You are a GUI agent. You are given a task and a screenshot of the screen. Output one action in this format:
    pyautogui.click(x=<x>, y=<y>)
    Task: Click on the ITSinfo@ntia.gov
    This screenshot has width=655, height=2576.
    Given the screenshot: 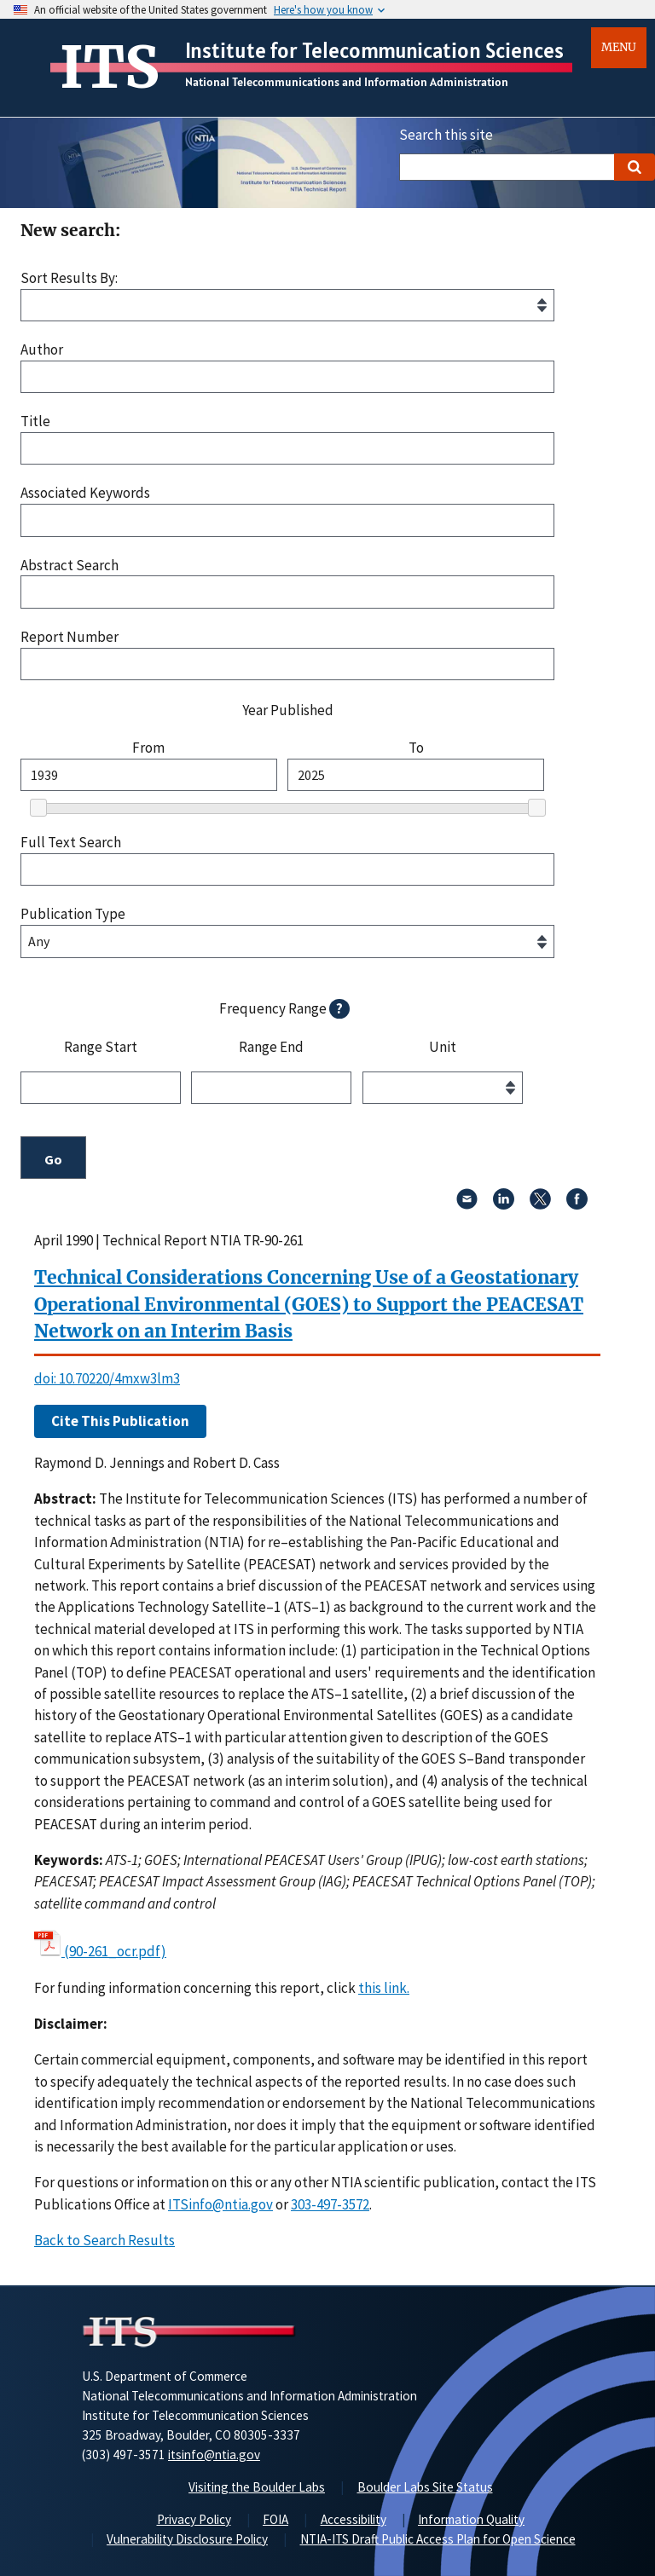 What is the action you would take?
    pyautogui.click(x=220, y=2204)
    